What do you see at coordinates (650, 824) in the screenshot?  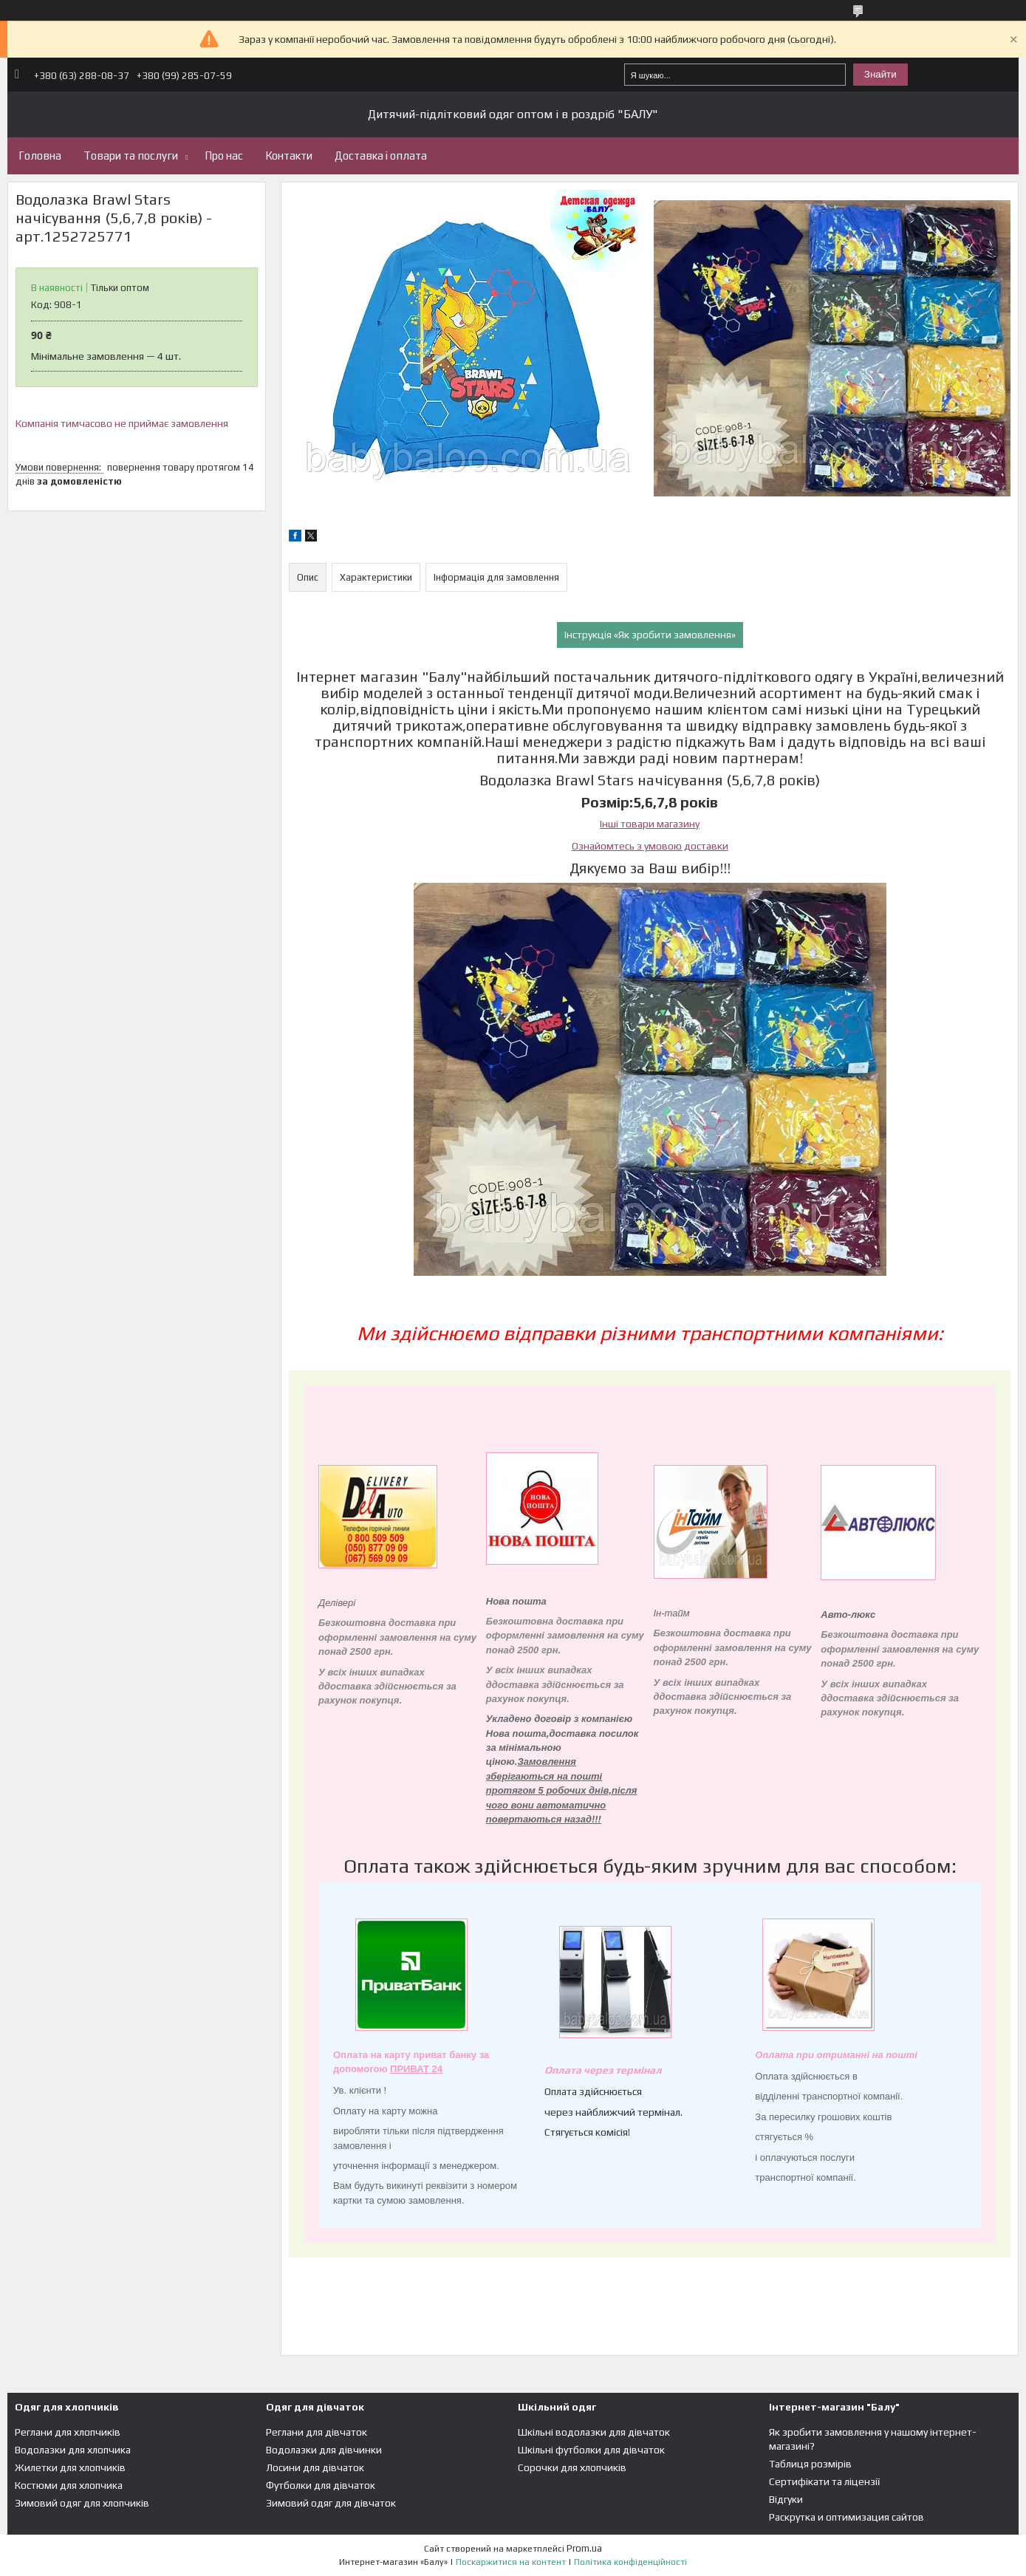 I see `Інші товари магазину` at bounding box center [650, 824].